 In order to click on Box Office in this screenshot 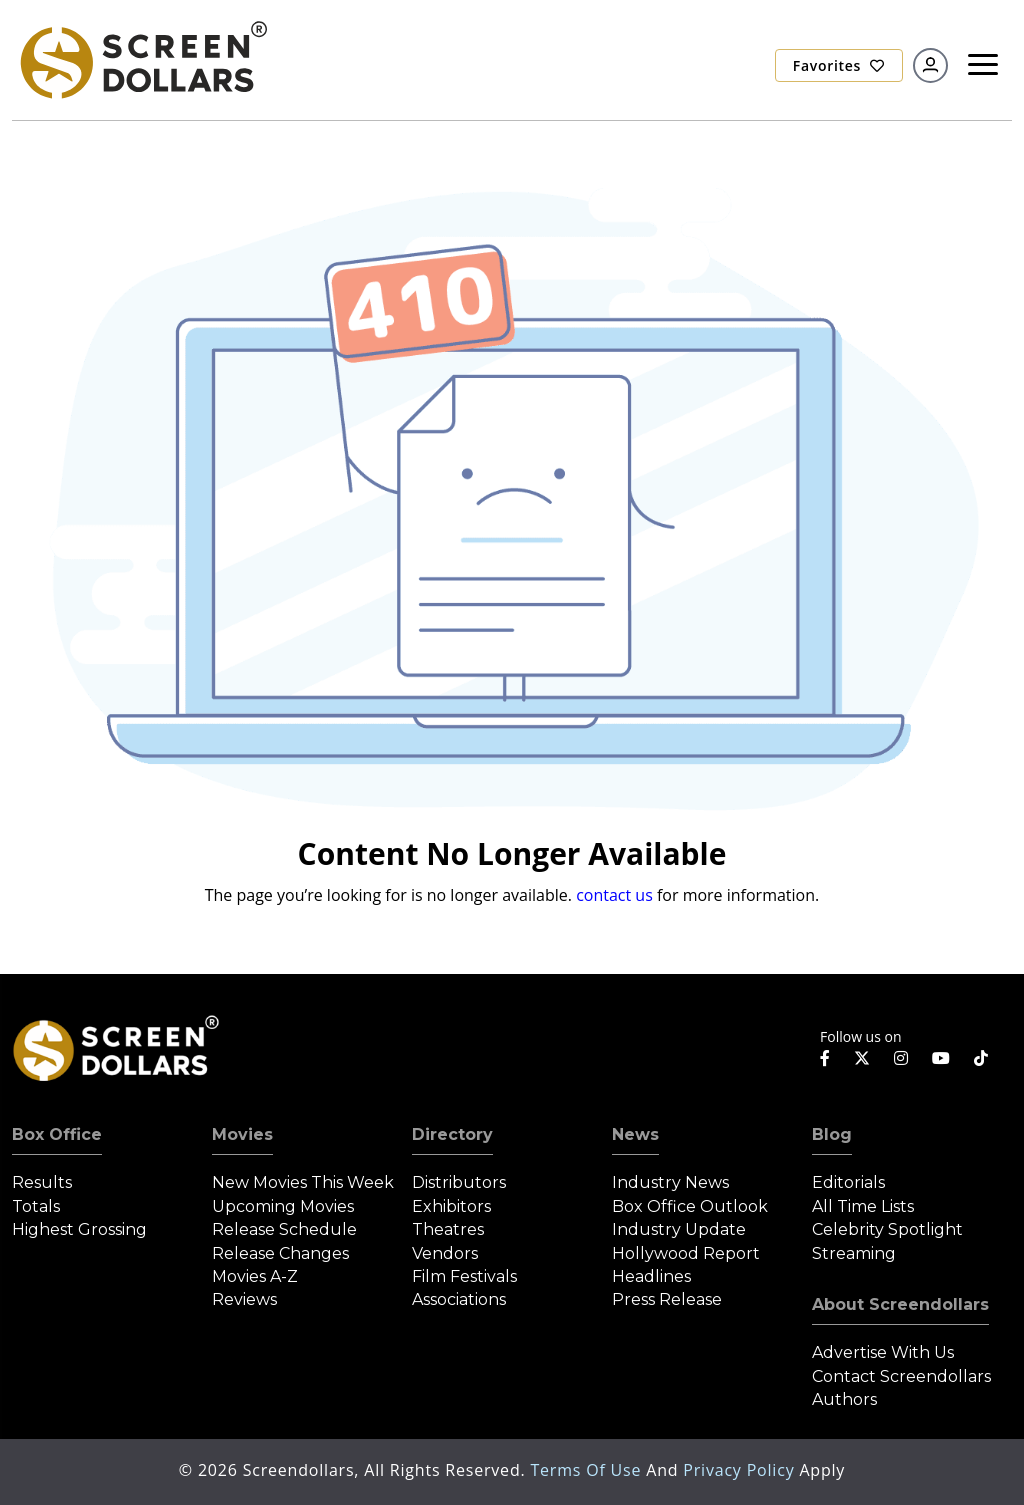, I will do `click(57, 1134)`.